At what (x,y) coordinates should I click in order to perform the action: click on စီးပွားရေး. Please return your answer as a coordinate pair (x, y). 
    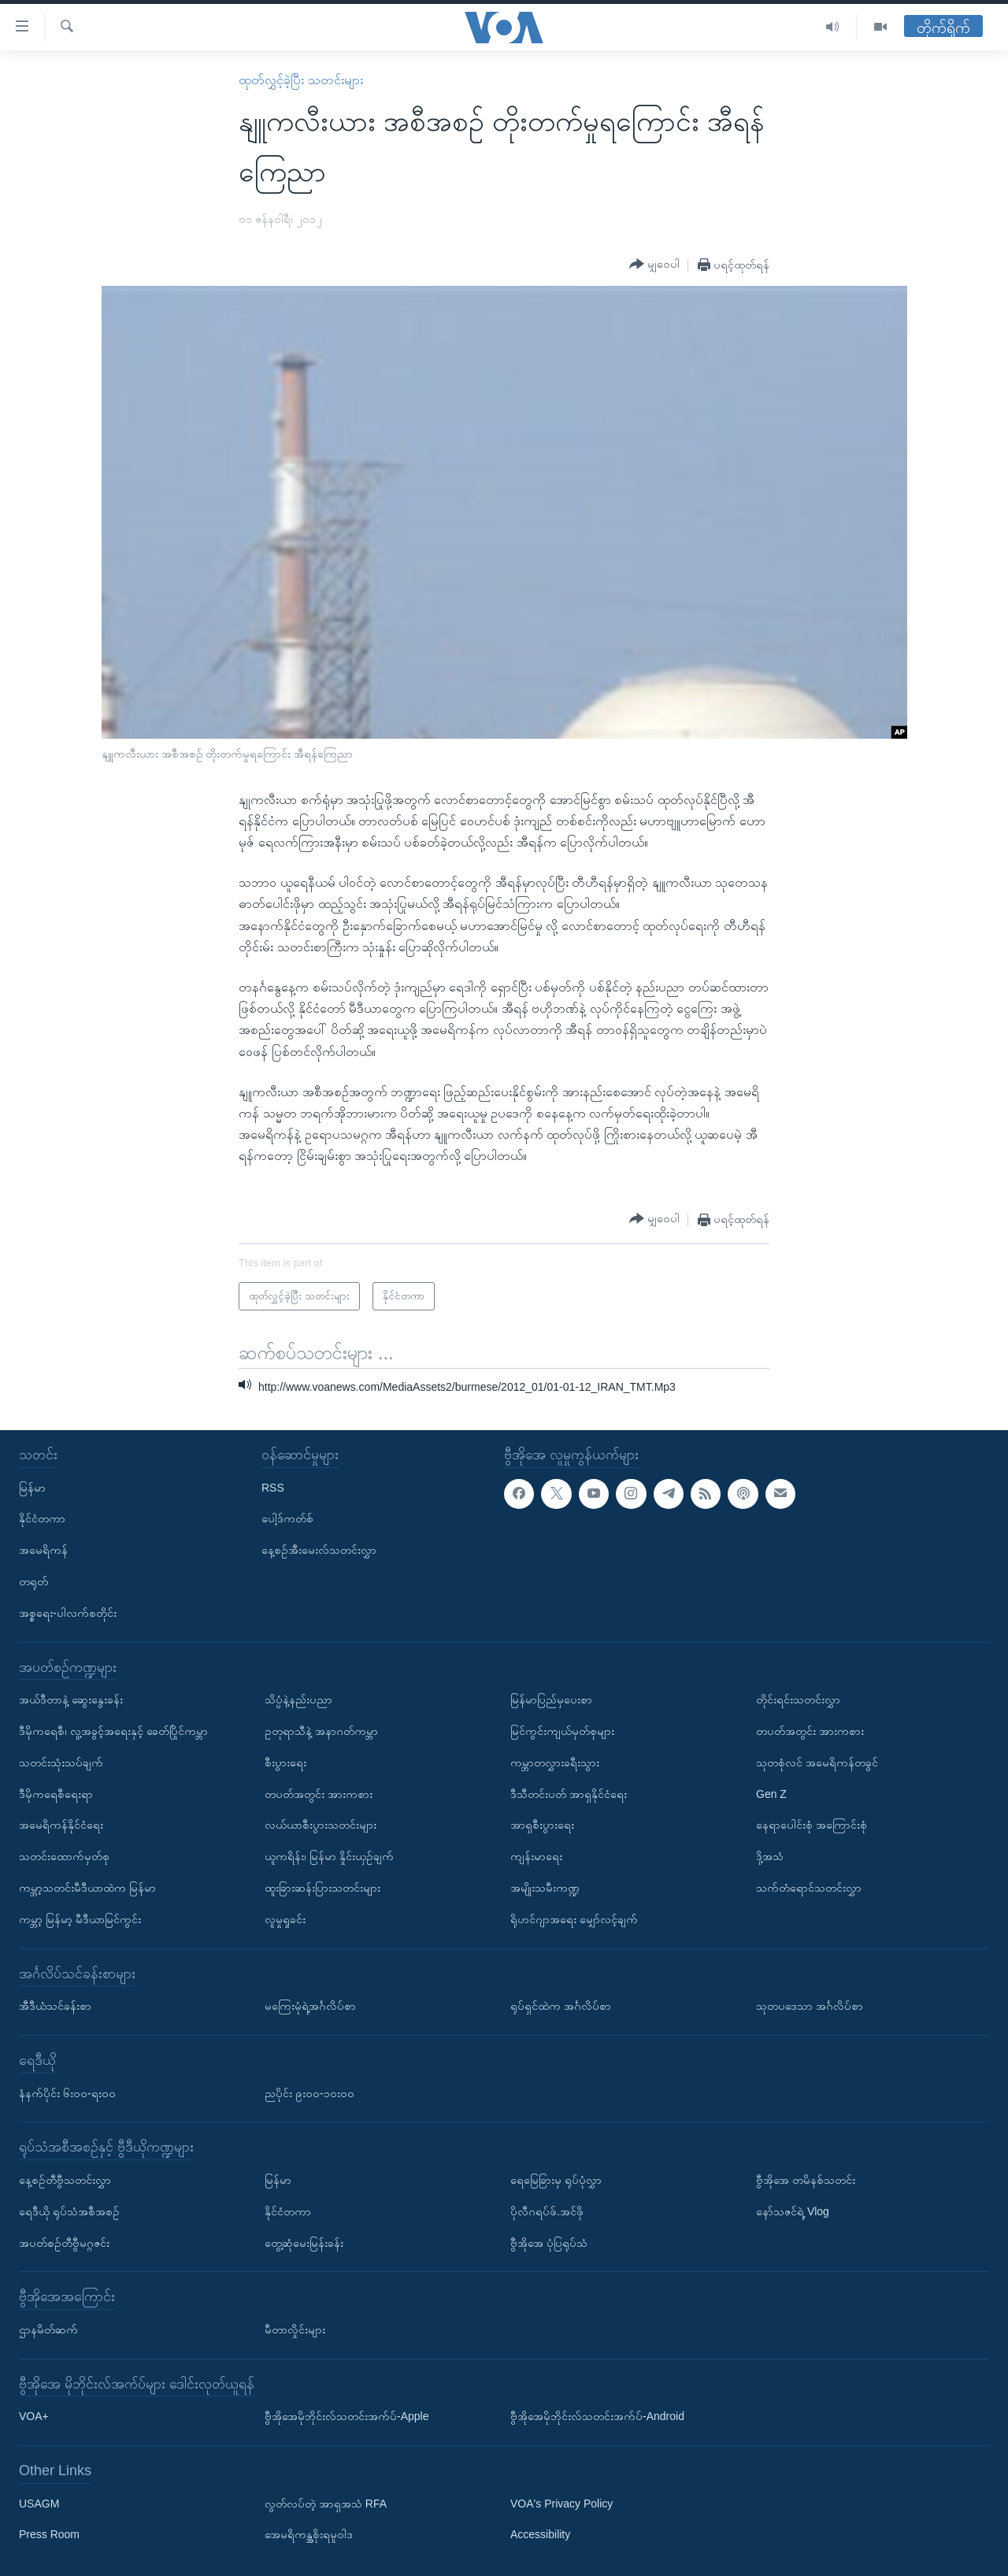
    Looking at the image, I should click on (285, 1761).